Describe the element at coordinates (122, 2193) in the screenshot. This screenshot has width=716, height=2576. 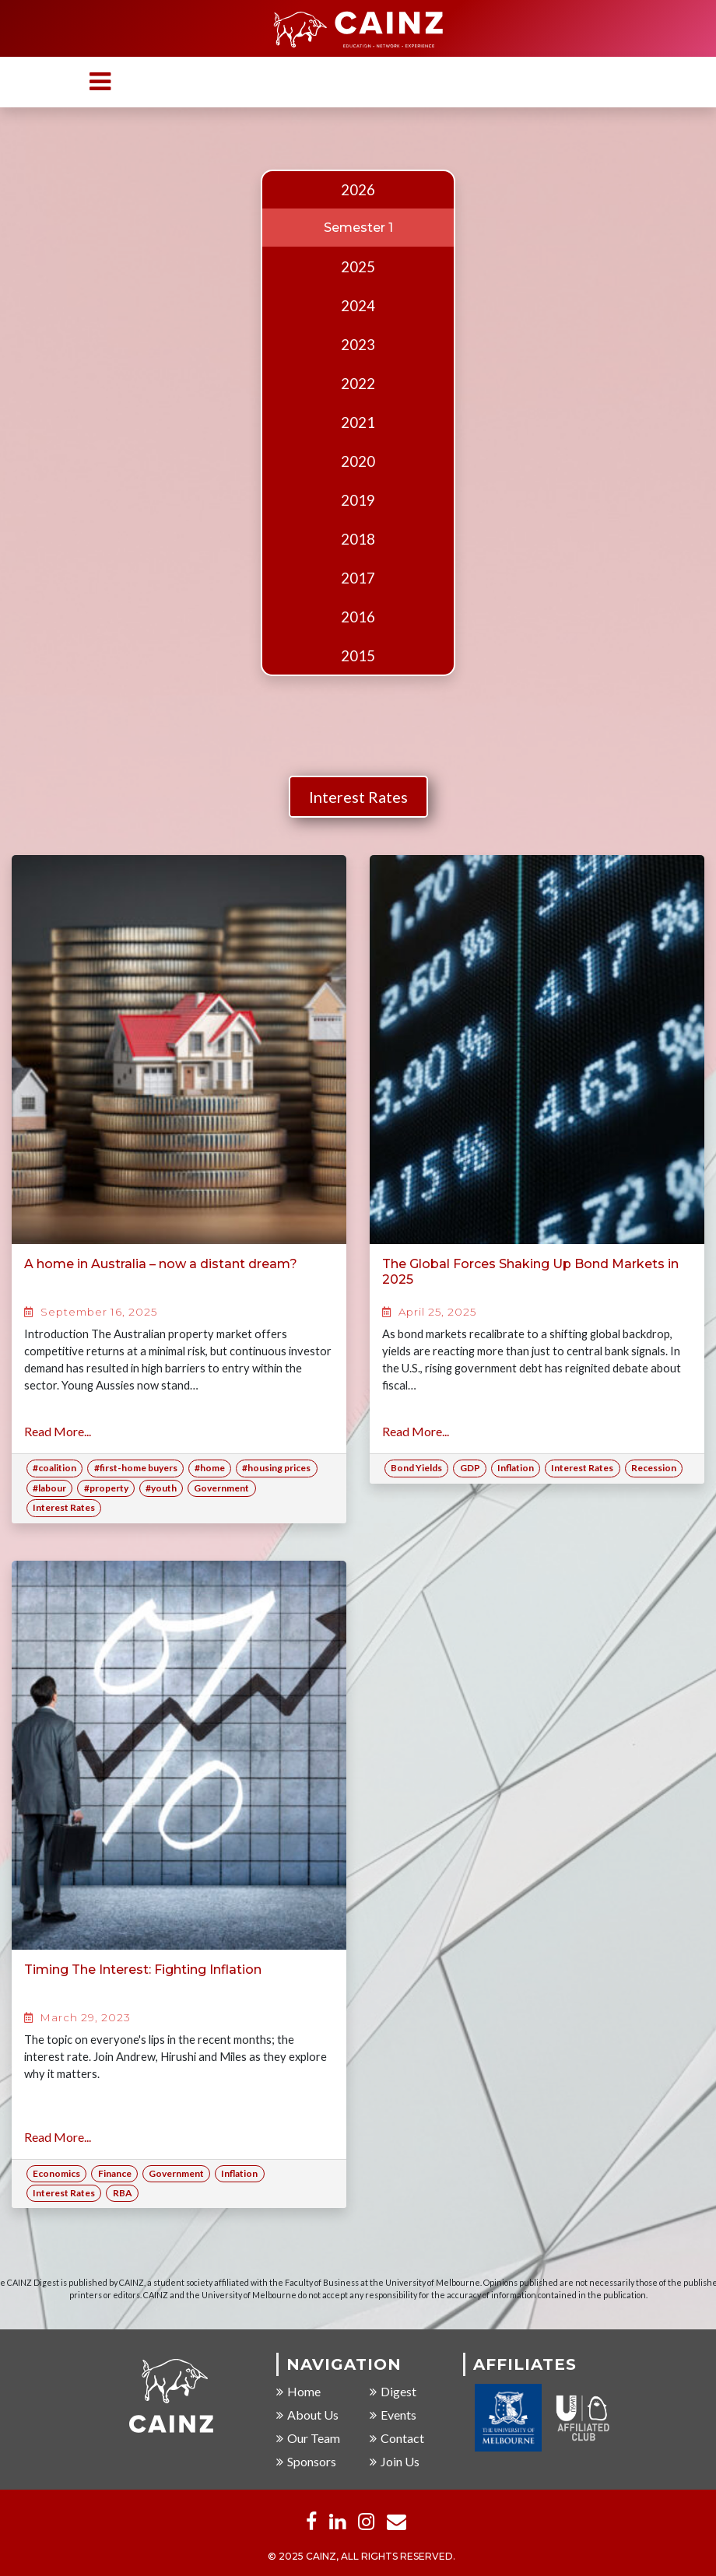
I see `RBA` at that location.